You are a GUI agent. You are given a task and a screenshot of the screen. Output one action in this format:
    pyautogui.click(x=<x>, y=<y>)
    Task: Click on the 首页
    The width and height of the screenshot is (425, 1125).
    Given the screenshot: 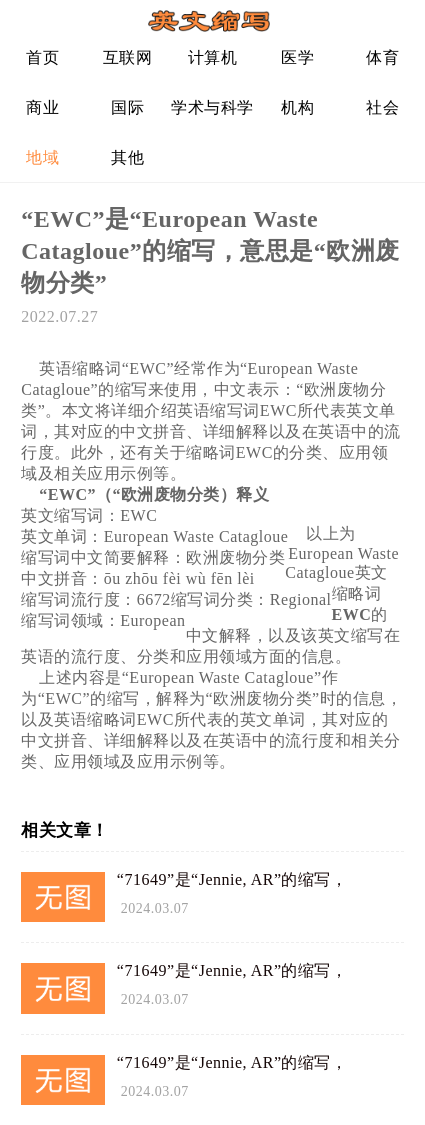 What is the action you would take?
    pyautogui.click(x=42, y=57)
    